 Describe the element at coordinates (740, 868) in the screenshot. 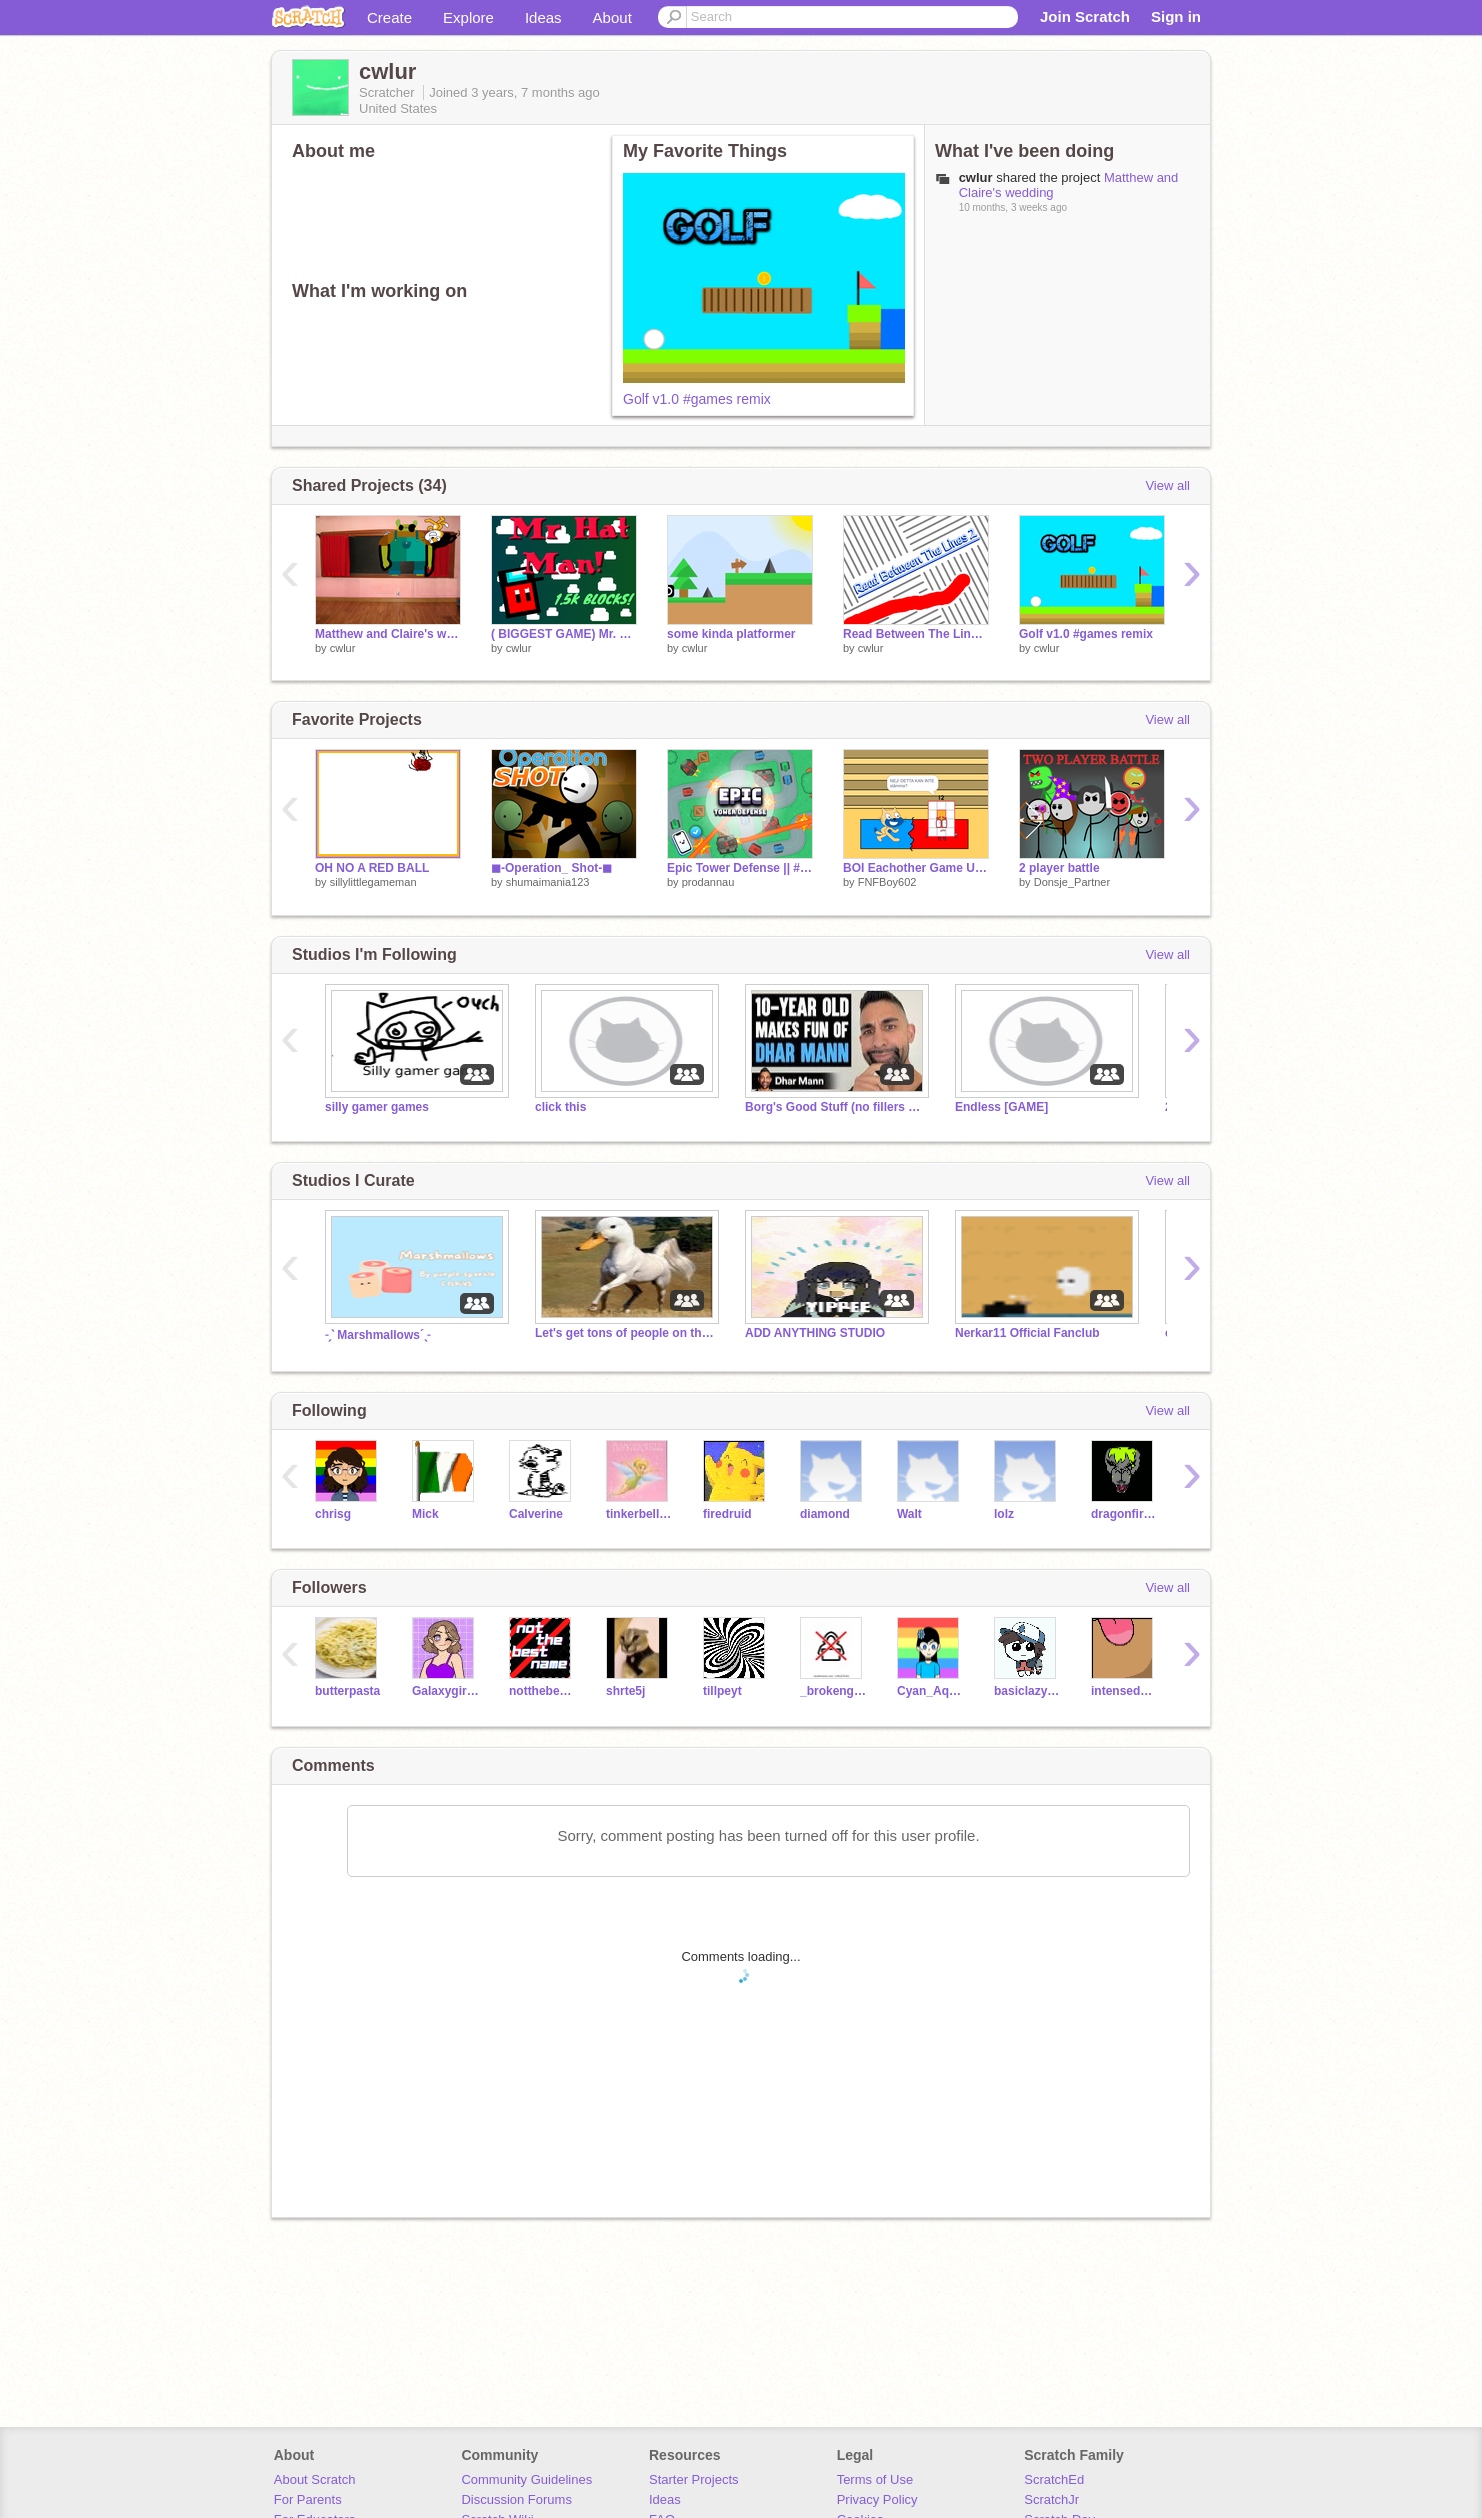

I see `Epic Tower Defense || #games #all` at that location.